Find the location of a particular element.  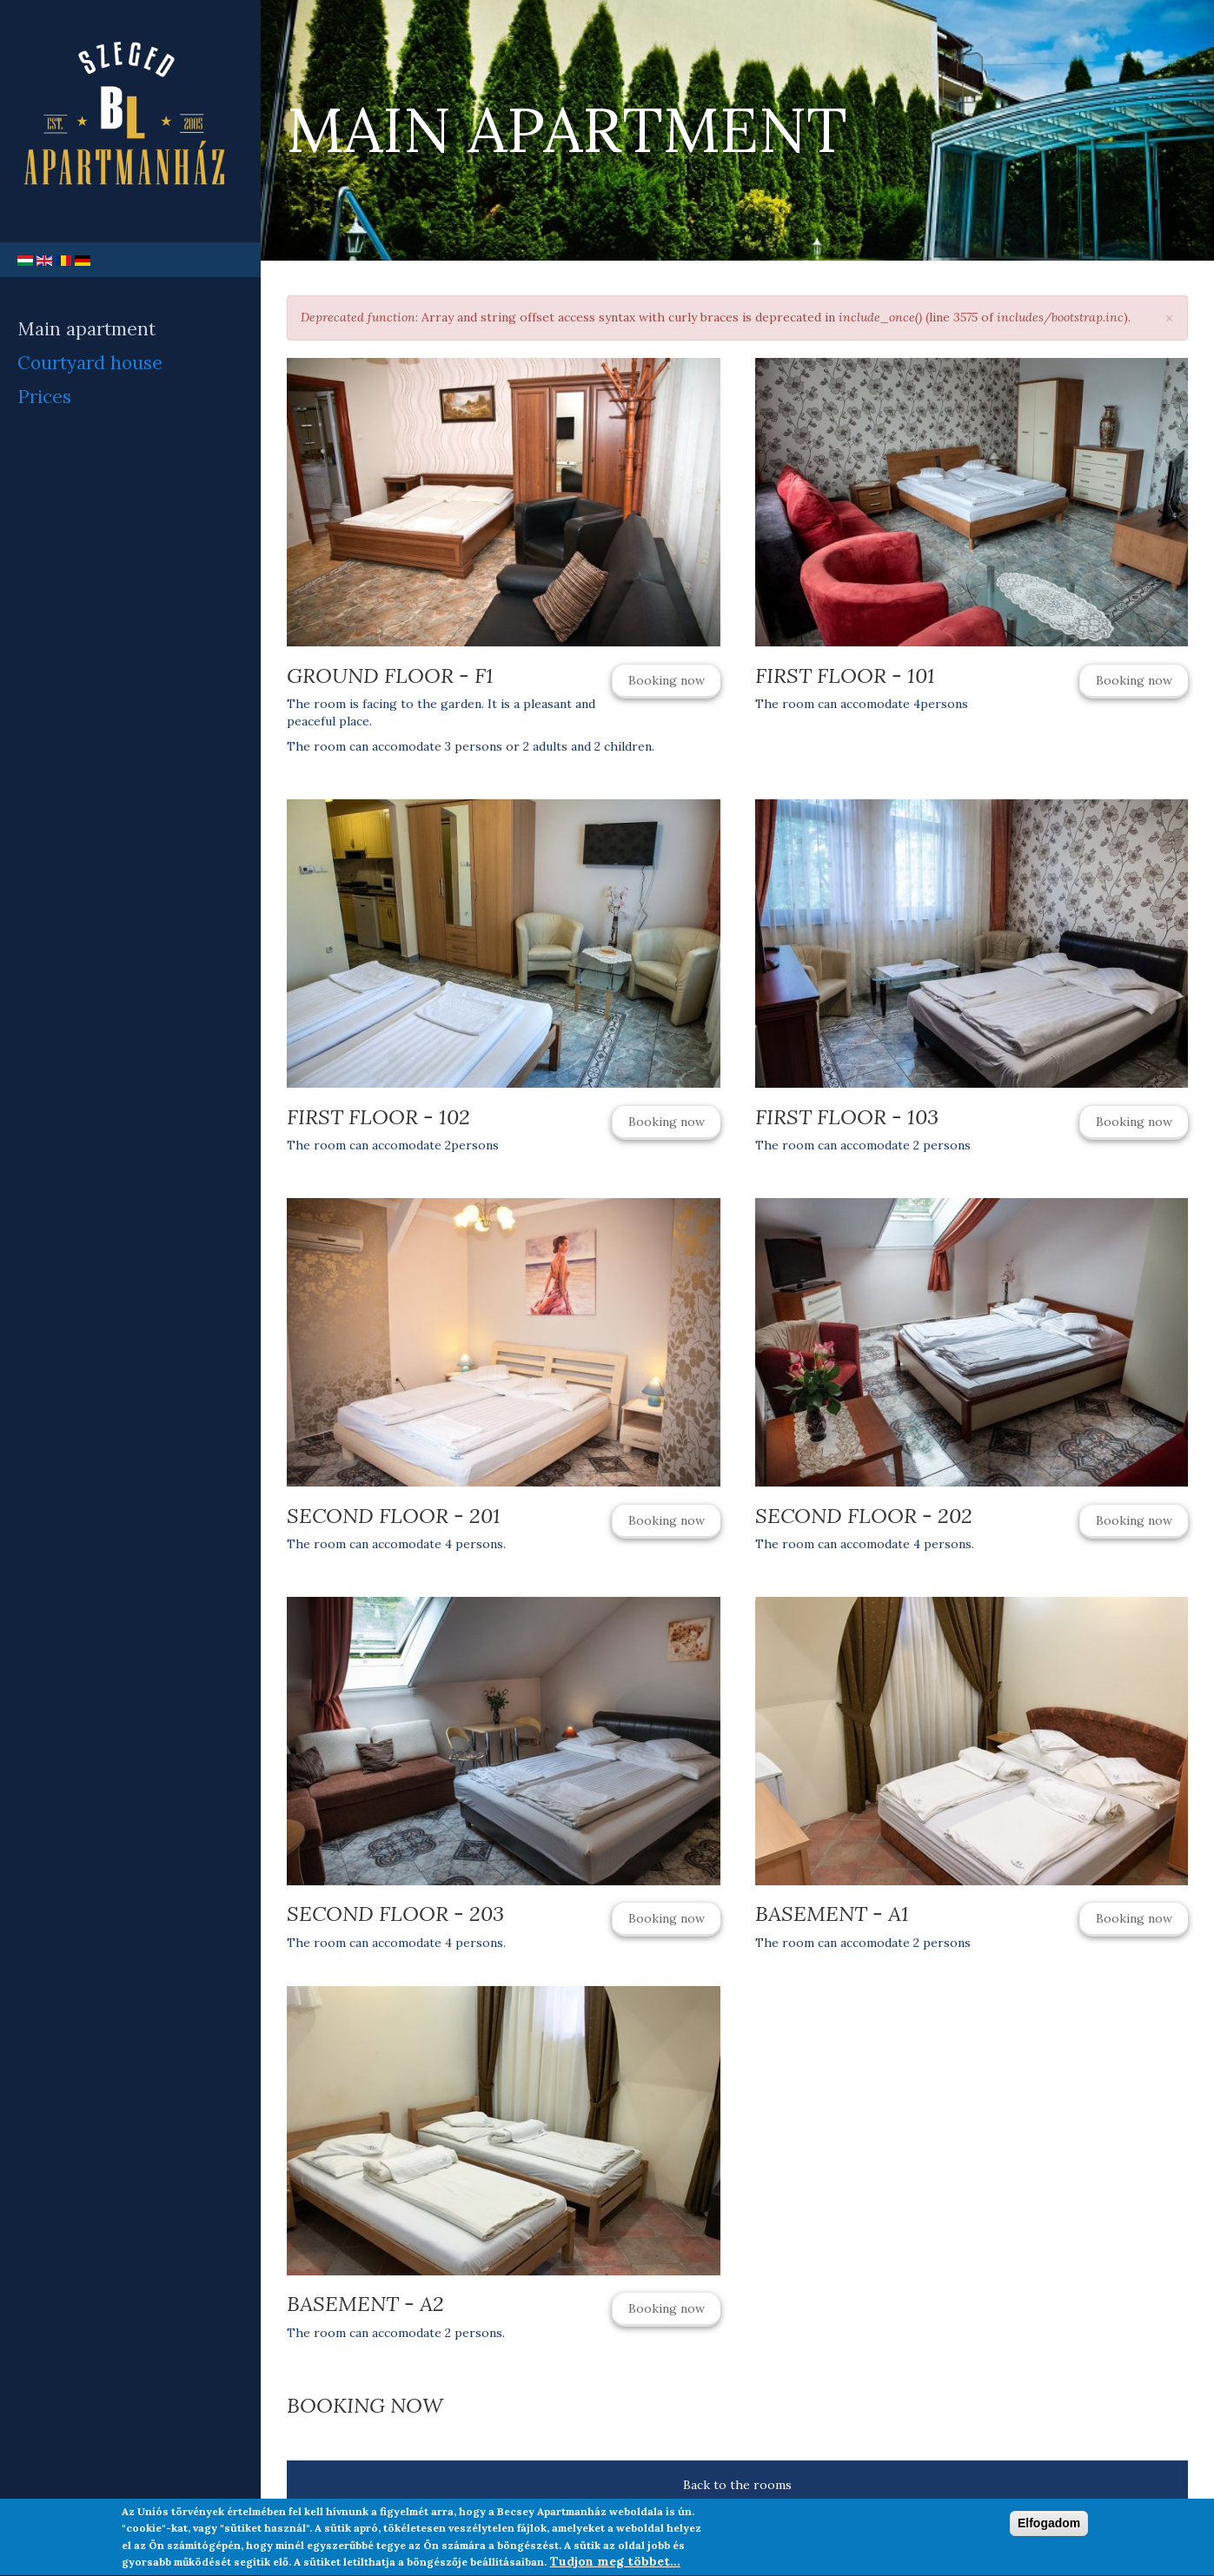

Main apartment is located at coordinates (86, 329).